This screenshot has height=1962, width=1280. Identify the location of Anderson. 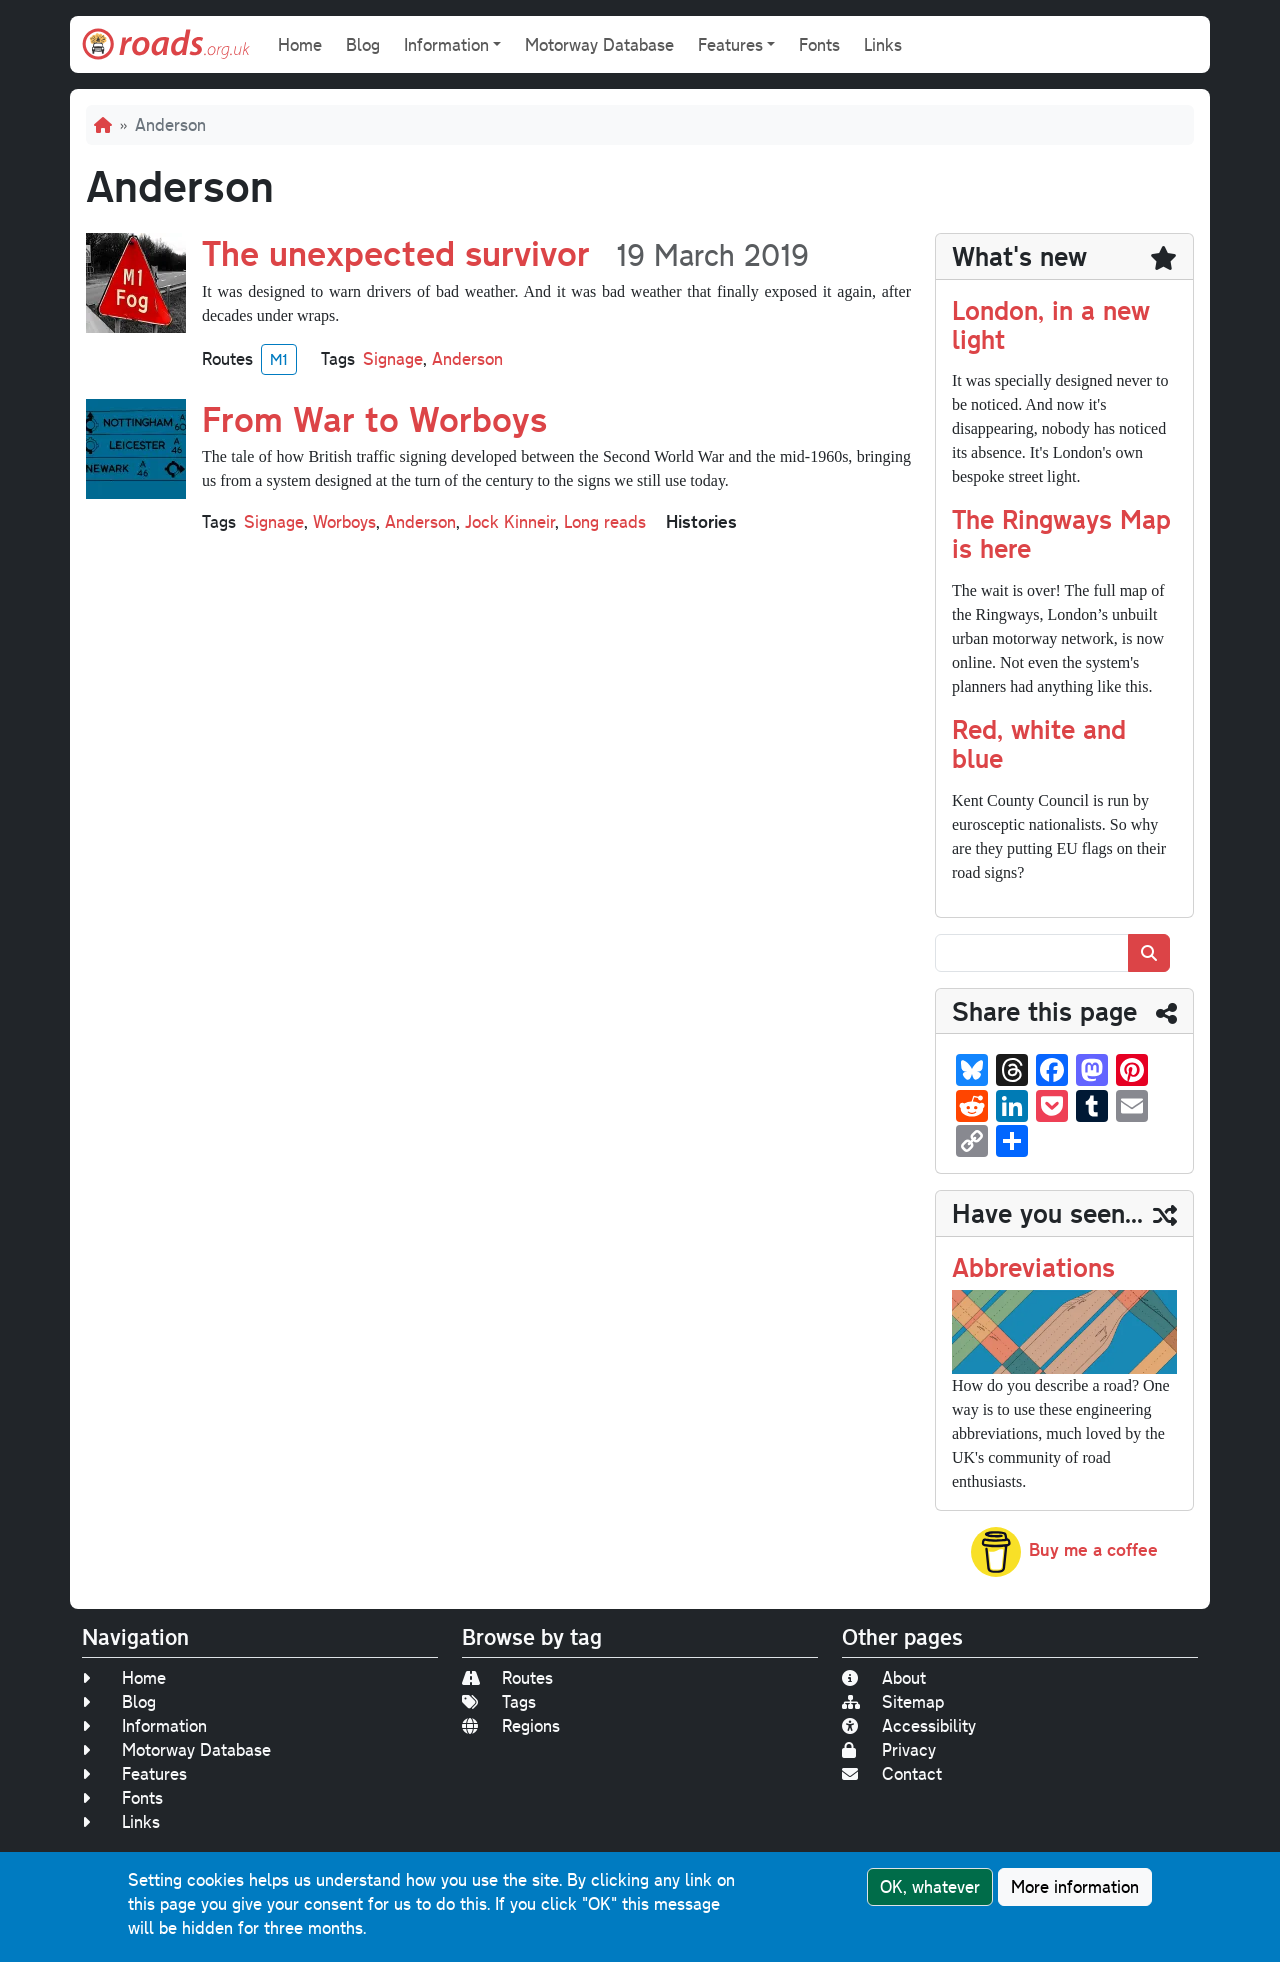
(467, 358).